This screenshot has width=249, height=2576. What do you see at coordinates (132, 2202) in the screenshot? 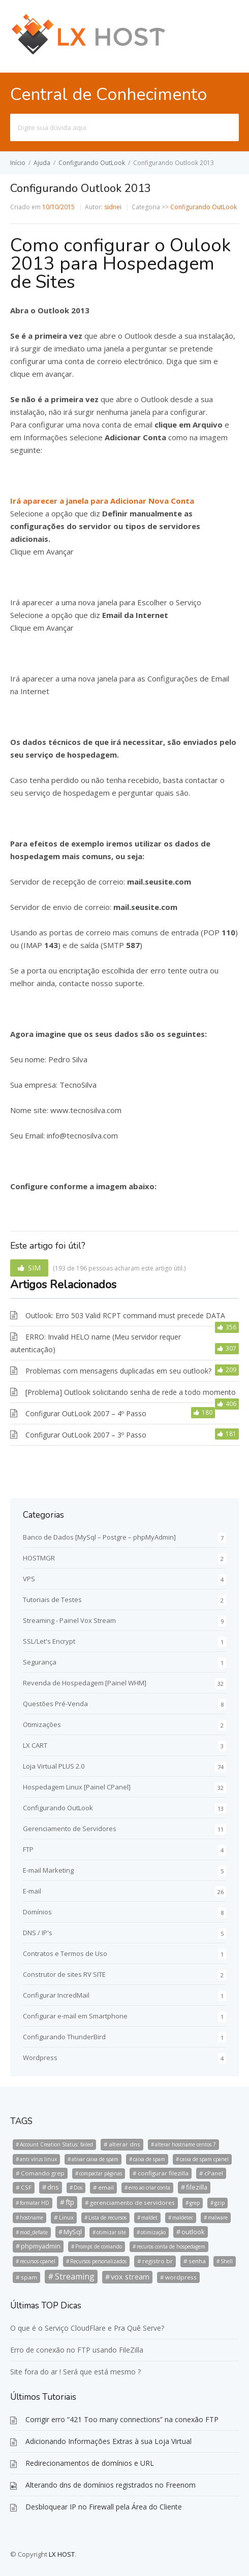
I see `gerenciamento de servidores [gerenciamento de servidores (2 itens)]` at bounding box center [132, 2202].